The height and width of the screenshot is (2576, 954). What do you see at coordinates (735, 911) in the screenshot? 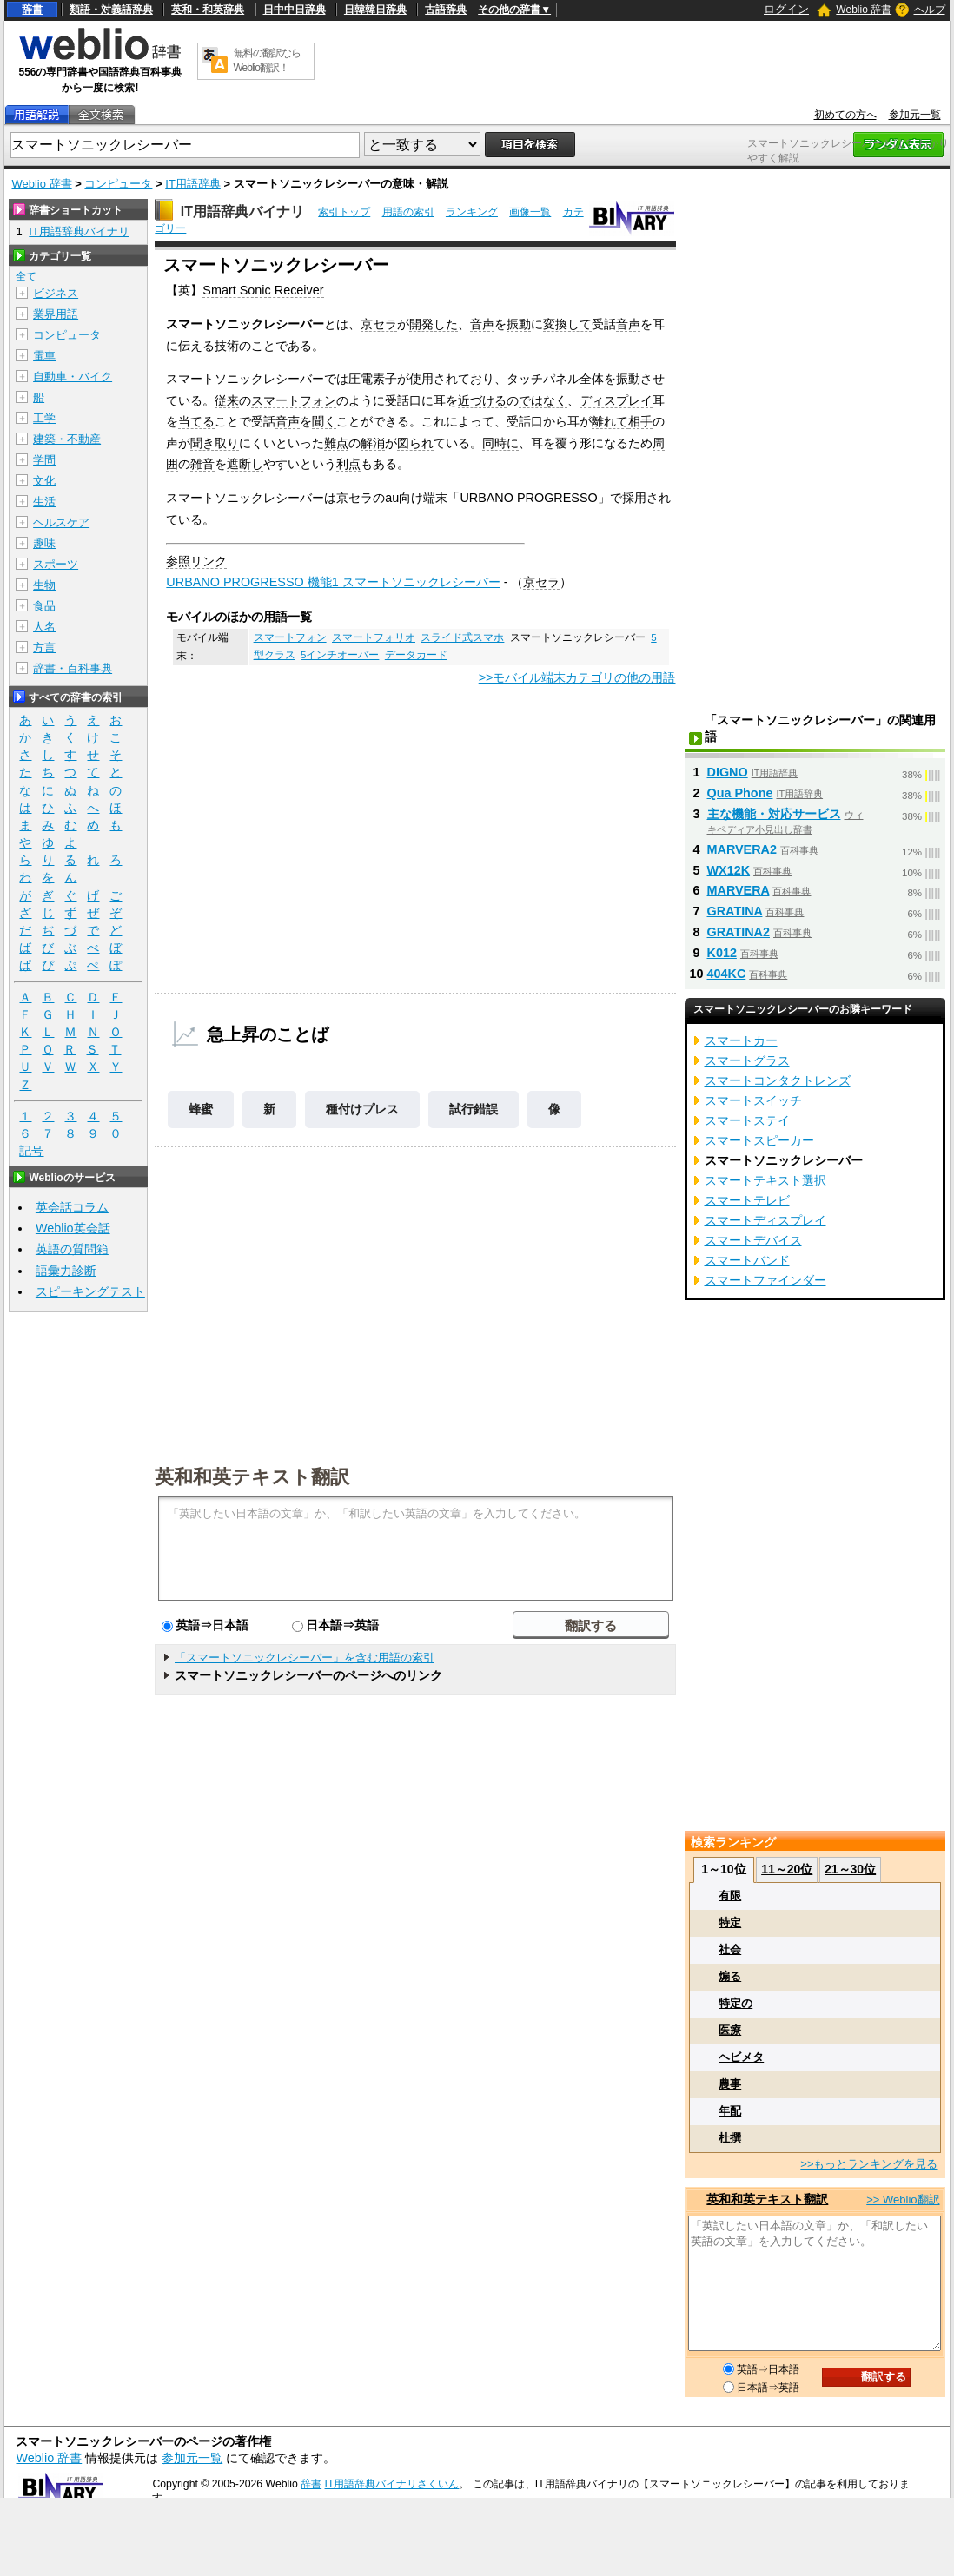
I see `GRATINA` at bounding box center [735, 911].